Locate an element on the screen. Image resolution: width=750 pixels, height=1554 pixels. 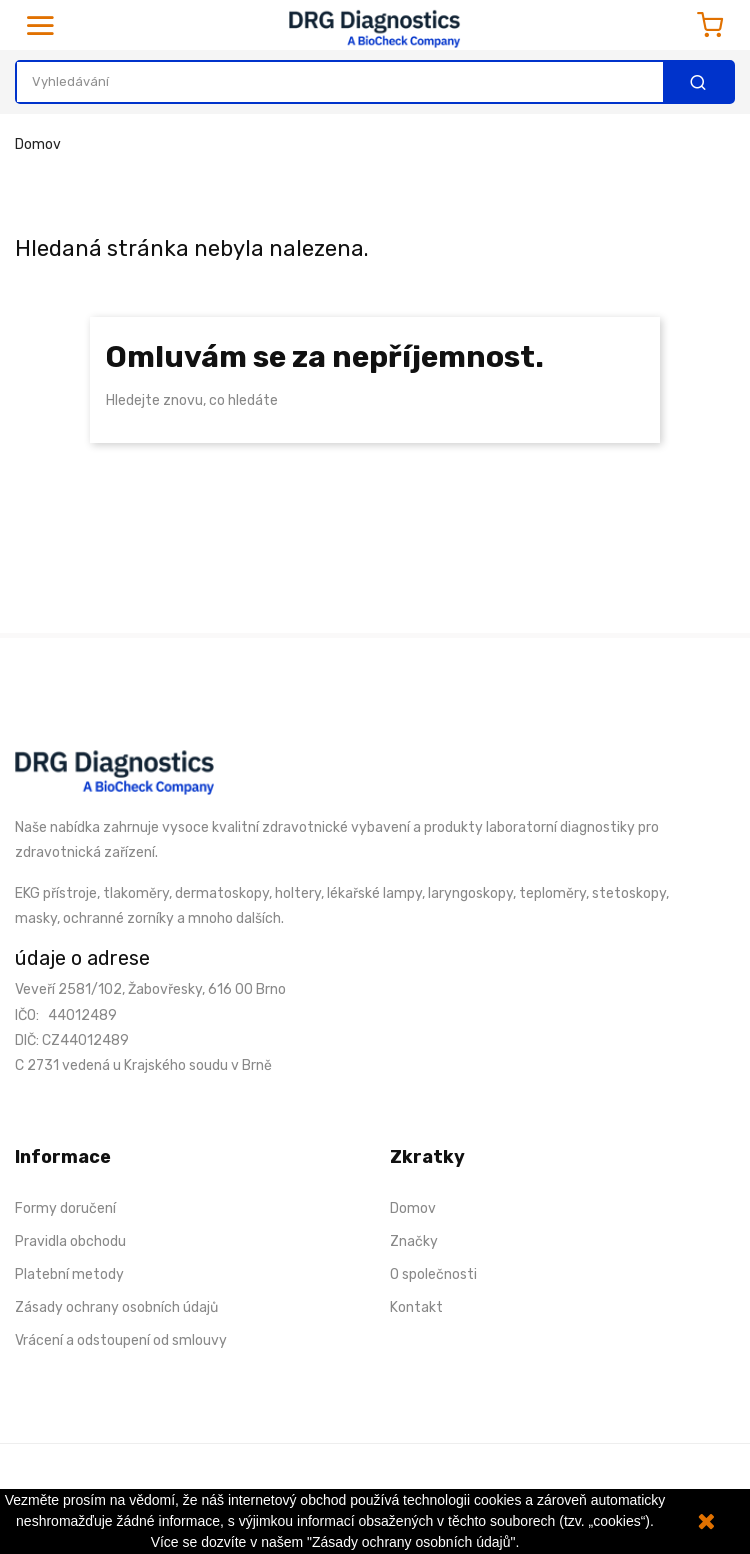
Kontakt is located at coordinates (416, 1307).